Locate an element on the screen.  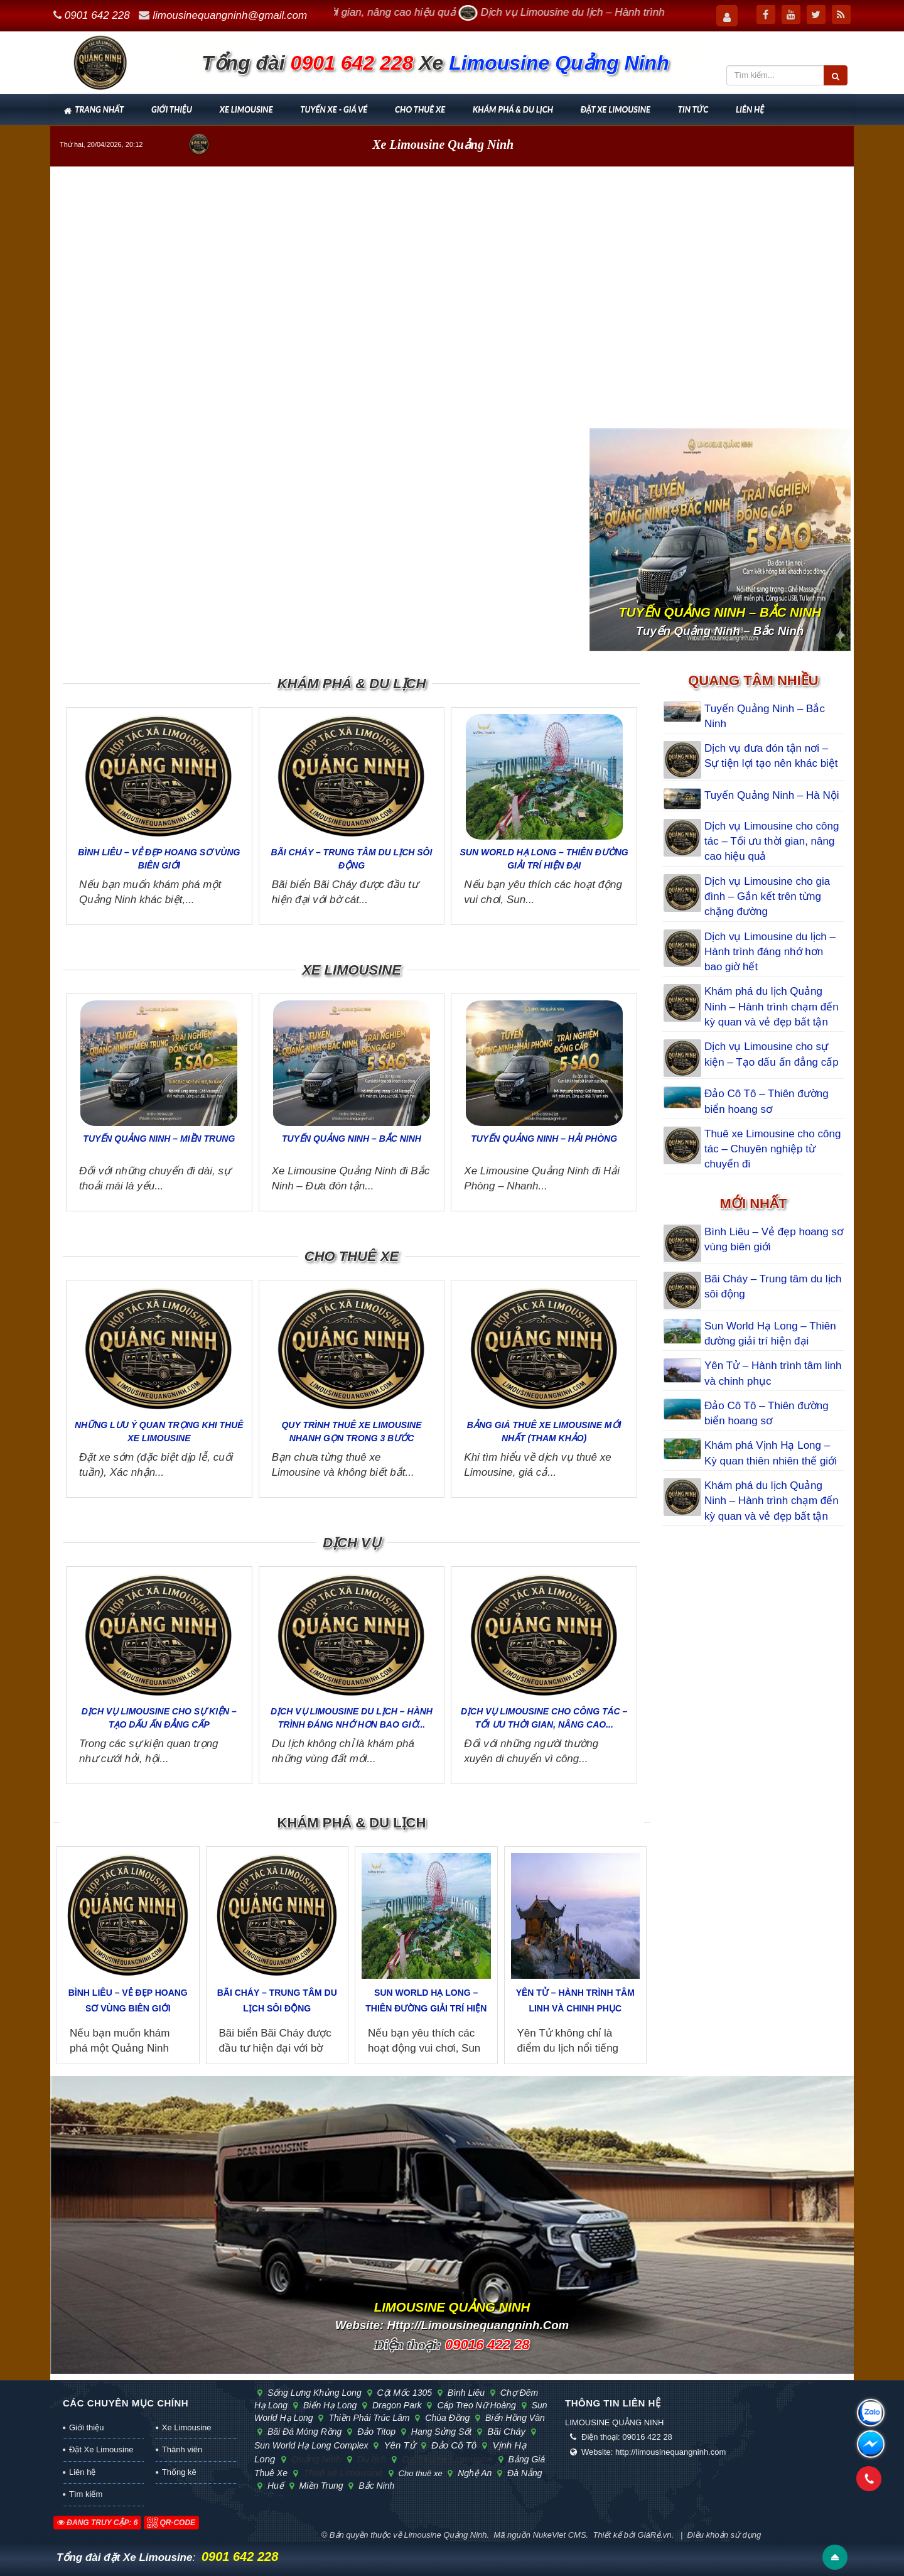
Thiền phái Trúc Lâm is located at coordinates (367, 2418).